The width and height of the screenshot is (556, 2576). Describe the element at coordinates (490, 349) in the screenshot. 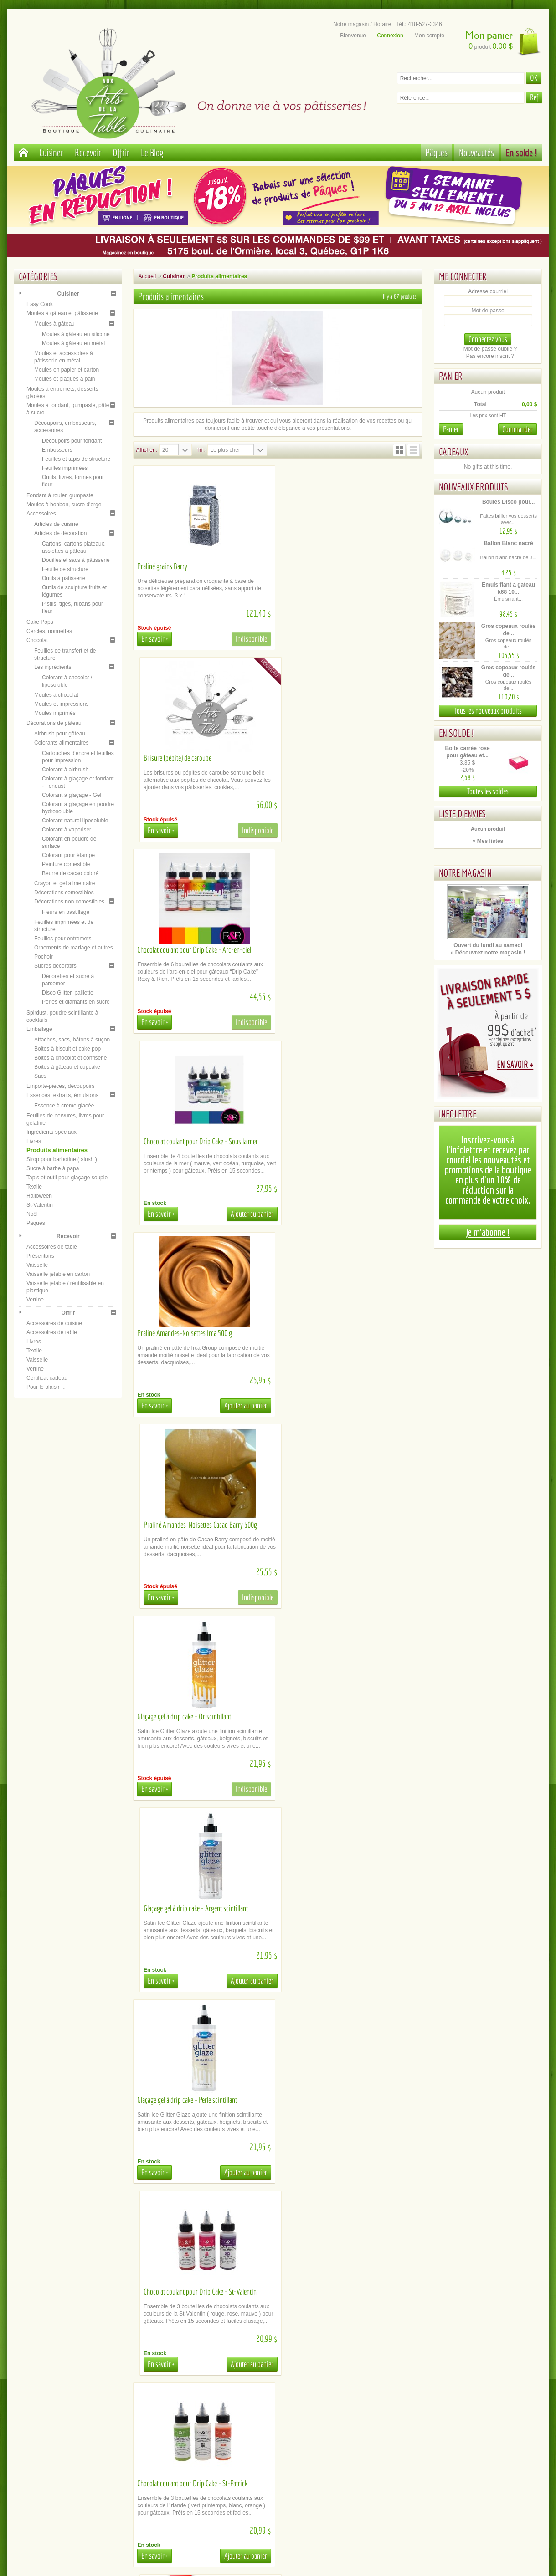

I see `Mot de passe oublié ?` at that location.